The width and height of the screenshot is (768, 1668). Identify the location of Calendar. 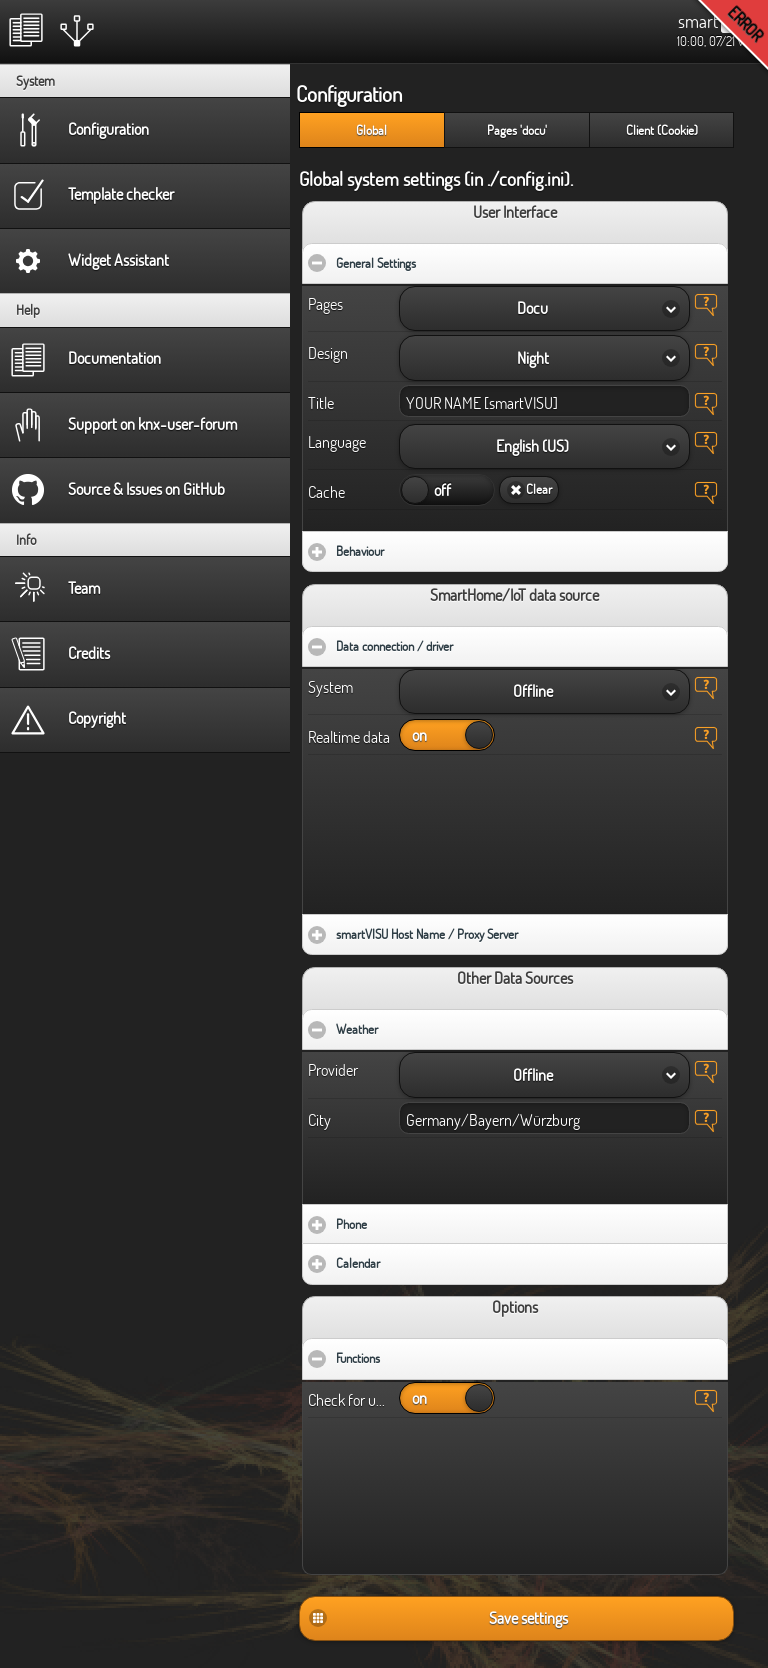
(416, 1257).